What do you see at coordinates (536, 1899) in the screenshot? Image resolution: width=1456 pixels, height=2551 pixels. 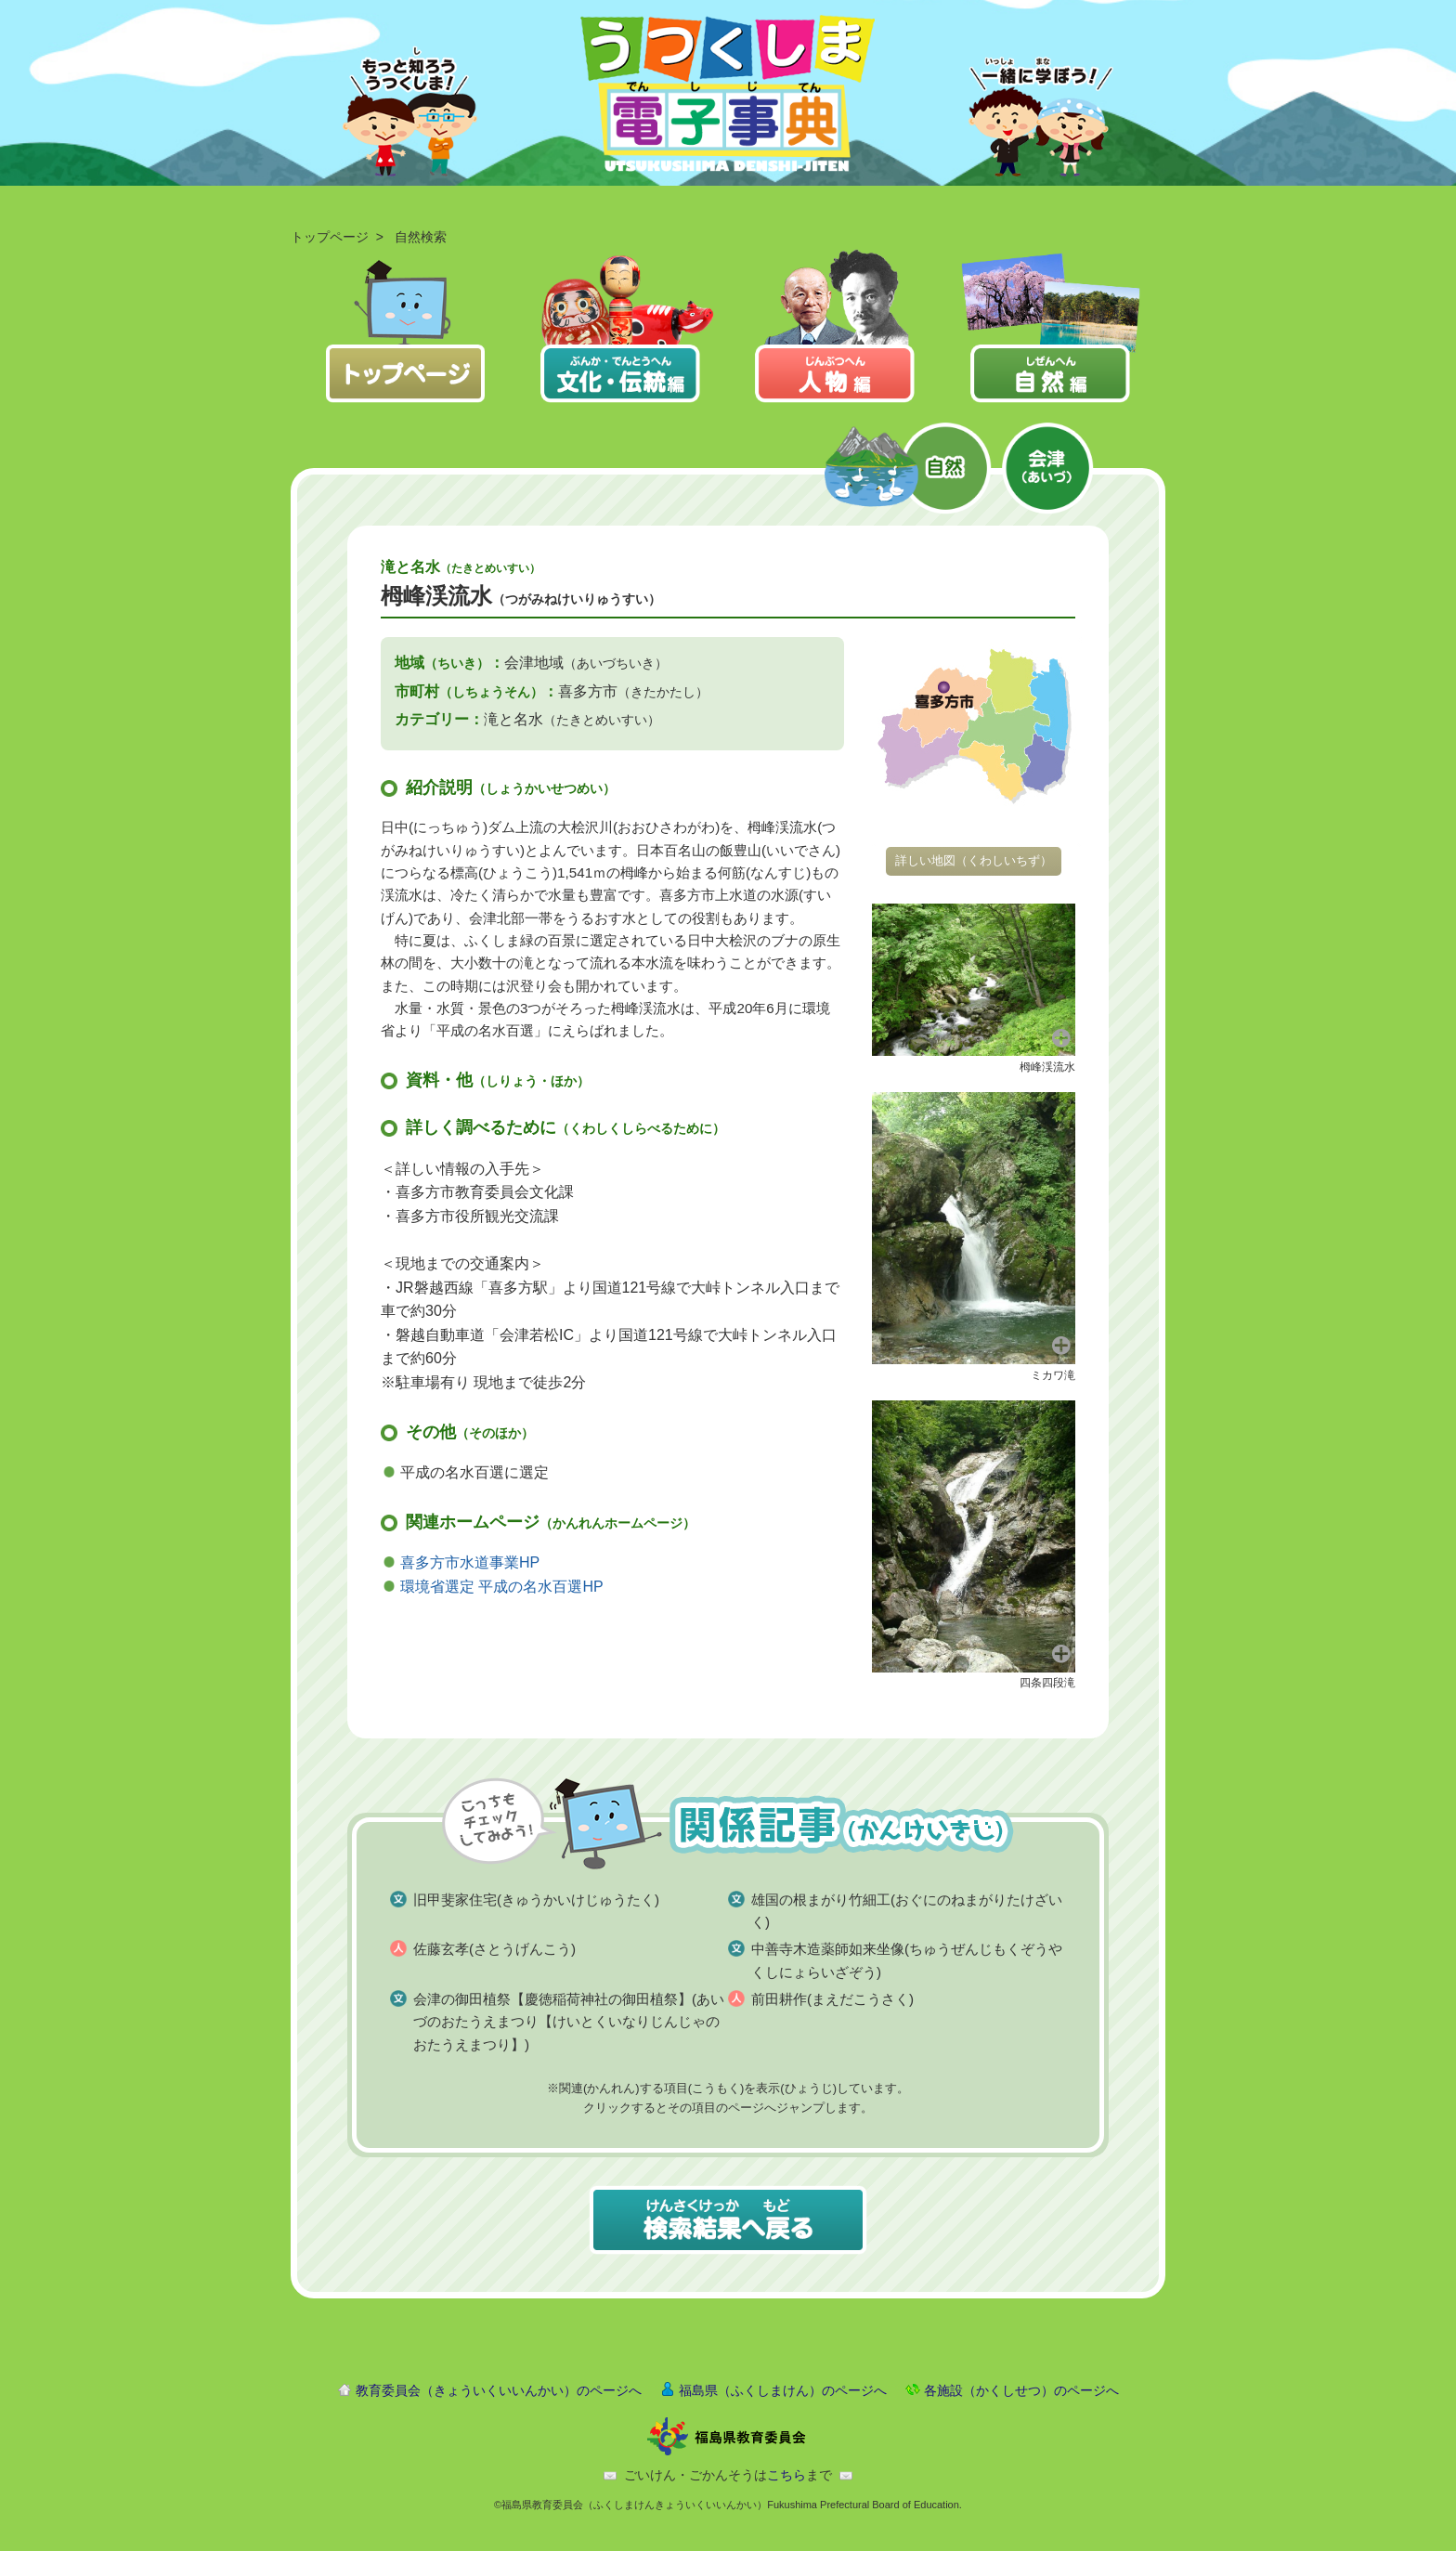 I see `旧甲斐家住宅(きゅうかいけじゅうたく)` at bounding box center [536, 1899].